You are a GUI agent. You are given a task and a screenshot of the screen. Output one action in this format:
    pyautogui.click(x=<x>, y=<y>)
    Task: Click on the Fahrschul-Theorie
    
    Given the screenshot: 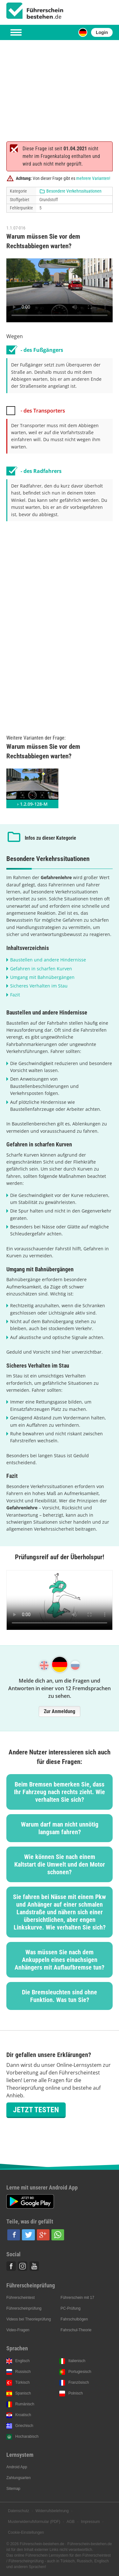 What is the action you would take?
    pyautogui.click(x=76, y=2330)
    